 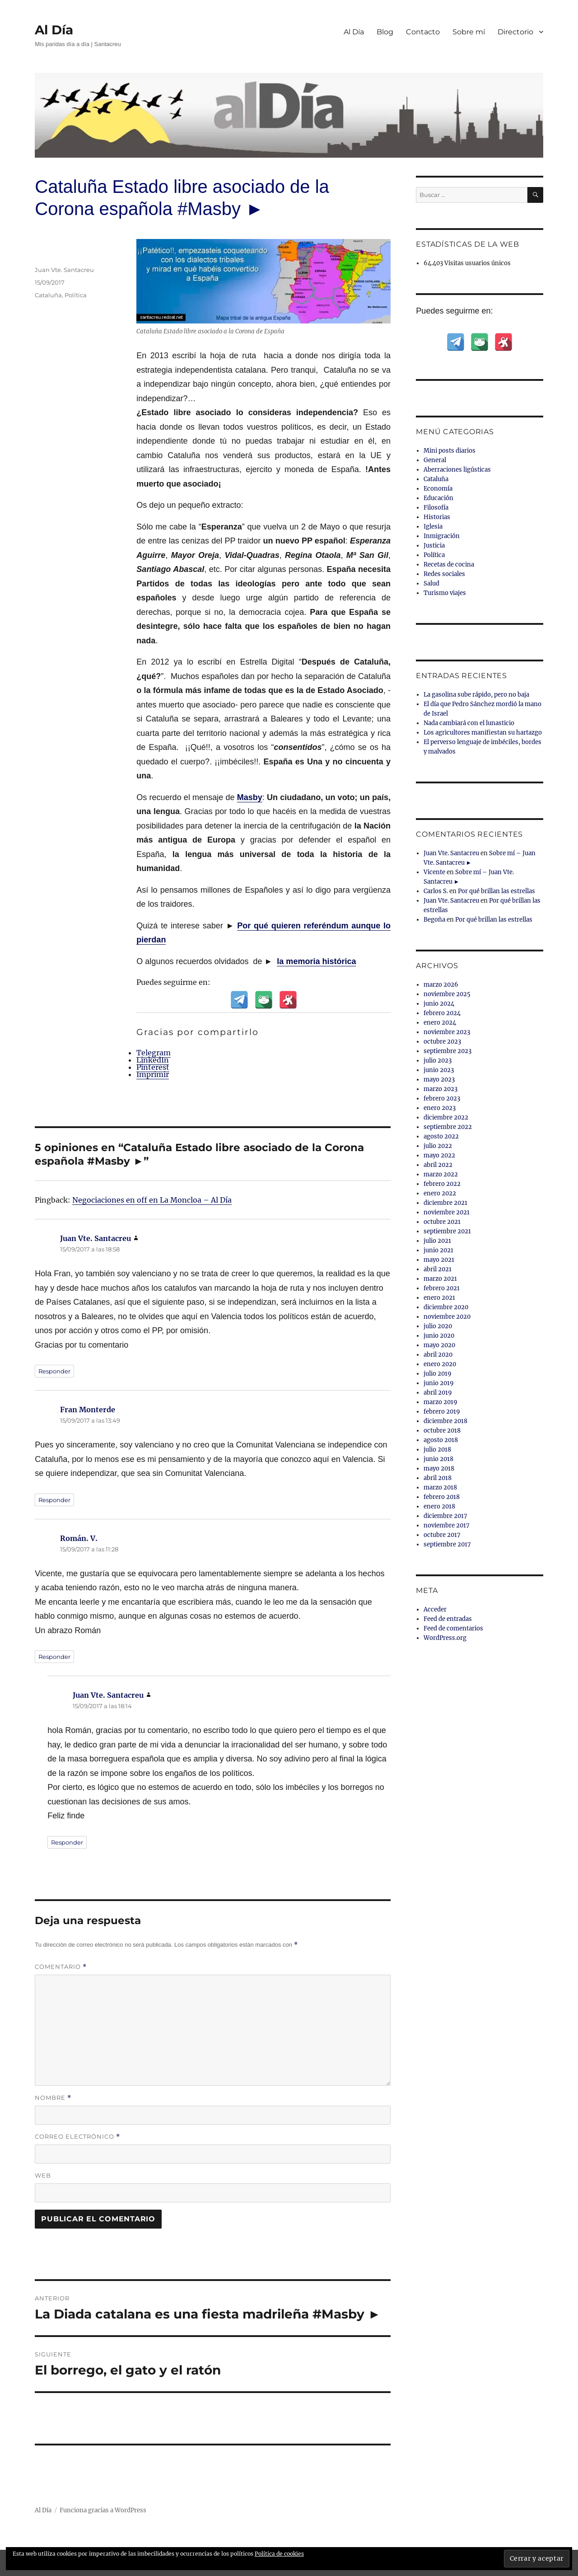 I want to click on mayo 2022, so click(x=439, y=1155).